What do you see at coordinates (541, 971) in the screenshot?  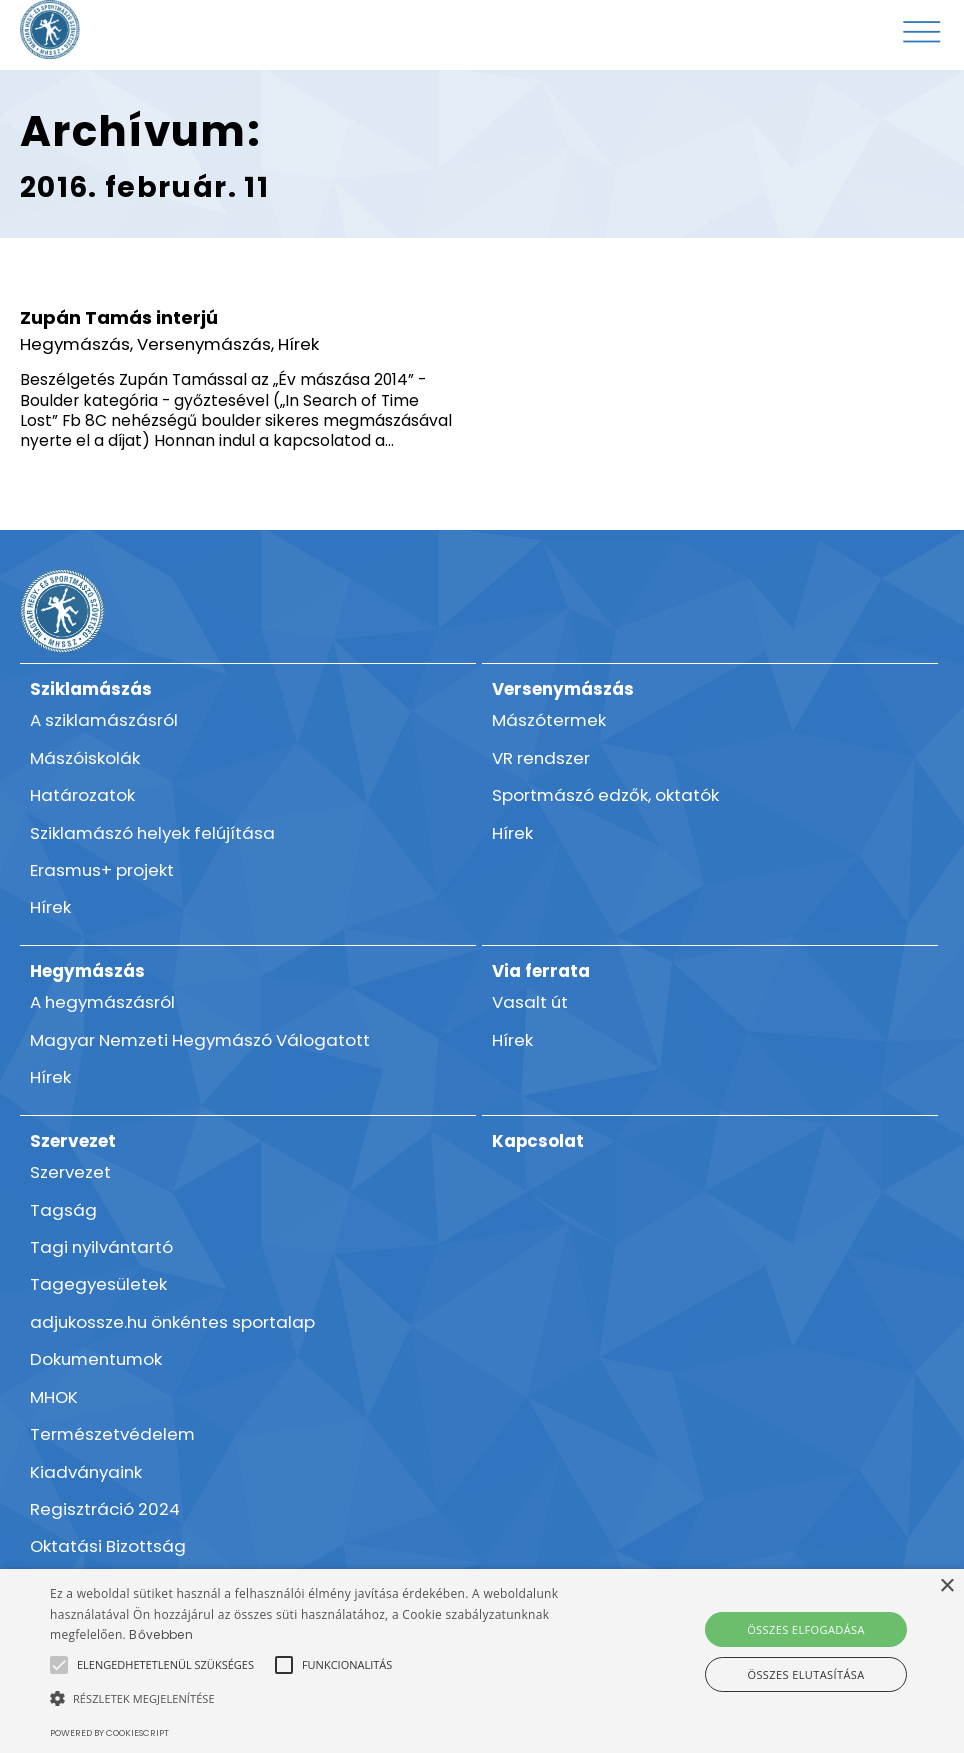 I see `Via ferrata` at bounding box center [541, 971].